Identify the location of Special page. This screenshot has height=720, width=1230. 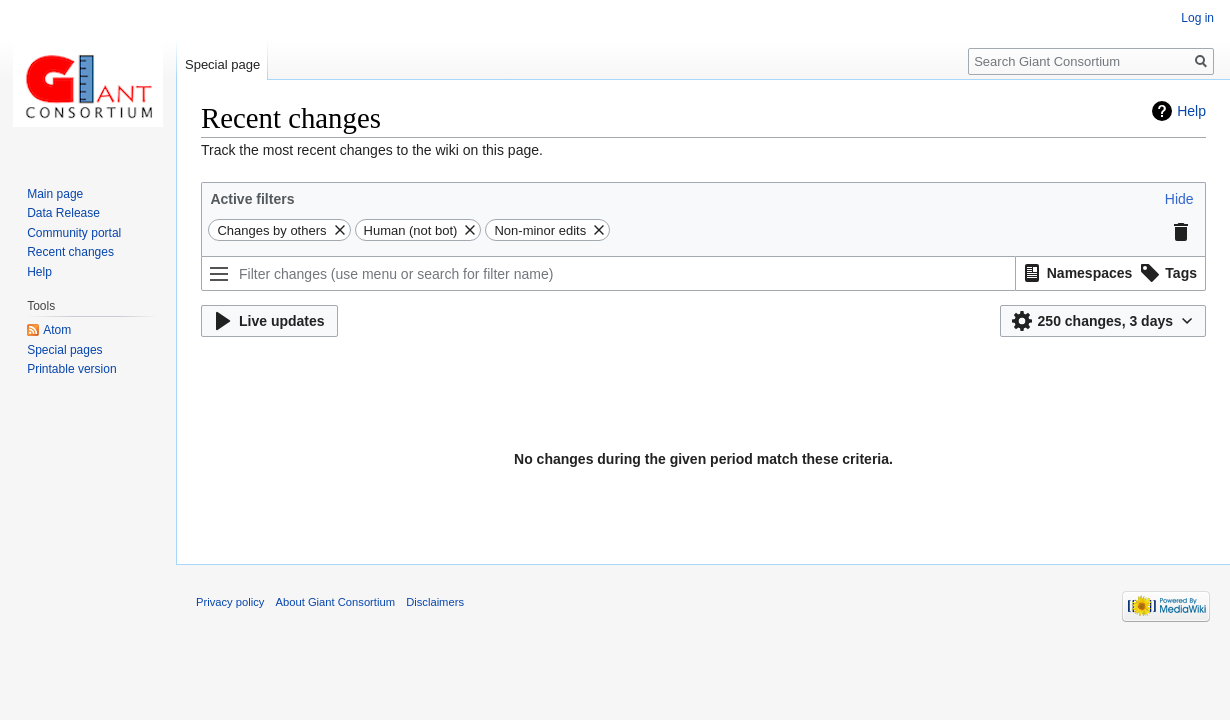
(222, 64).